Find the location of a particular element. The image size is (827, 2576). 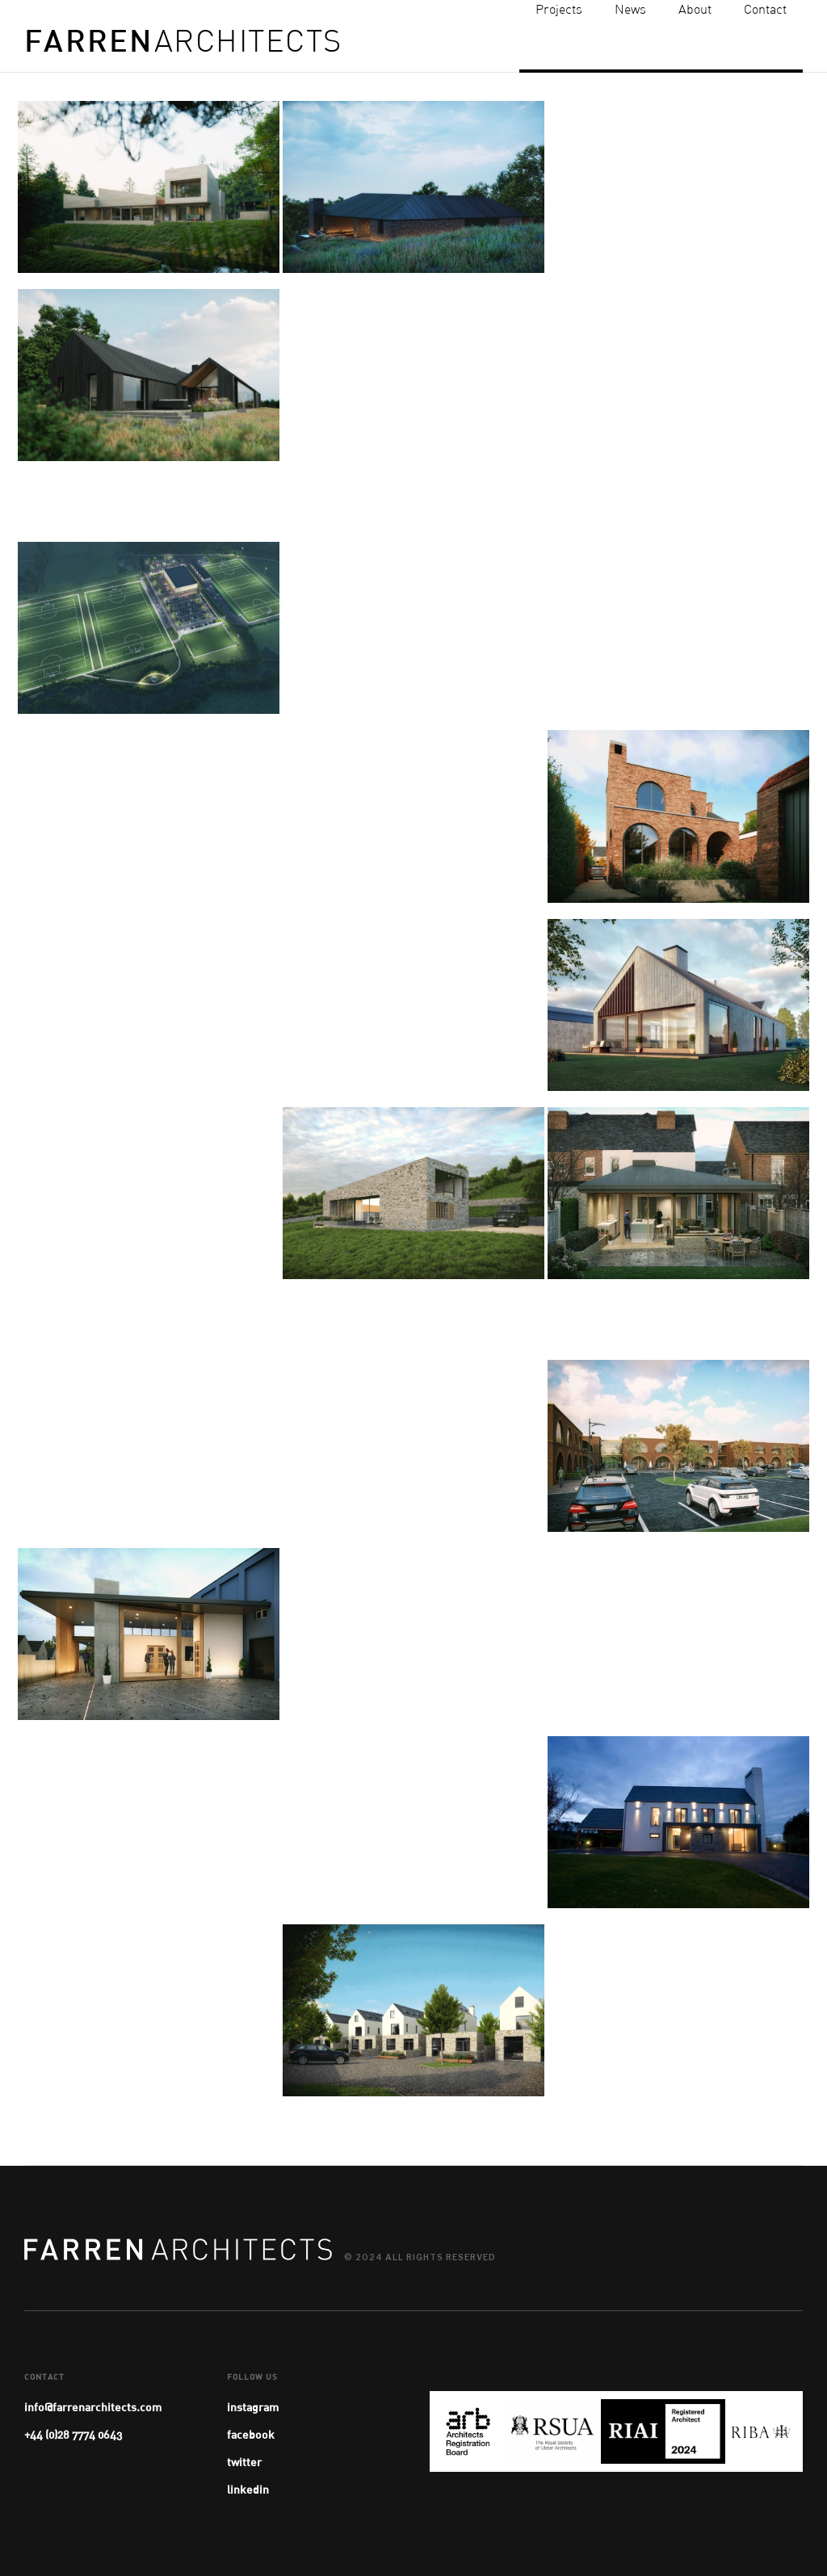

facebook is located at coordinates (251, 2434).